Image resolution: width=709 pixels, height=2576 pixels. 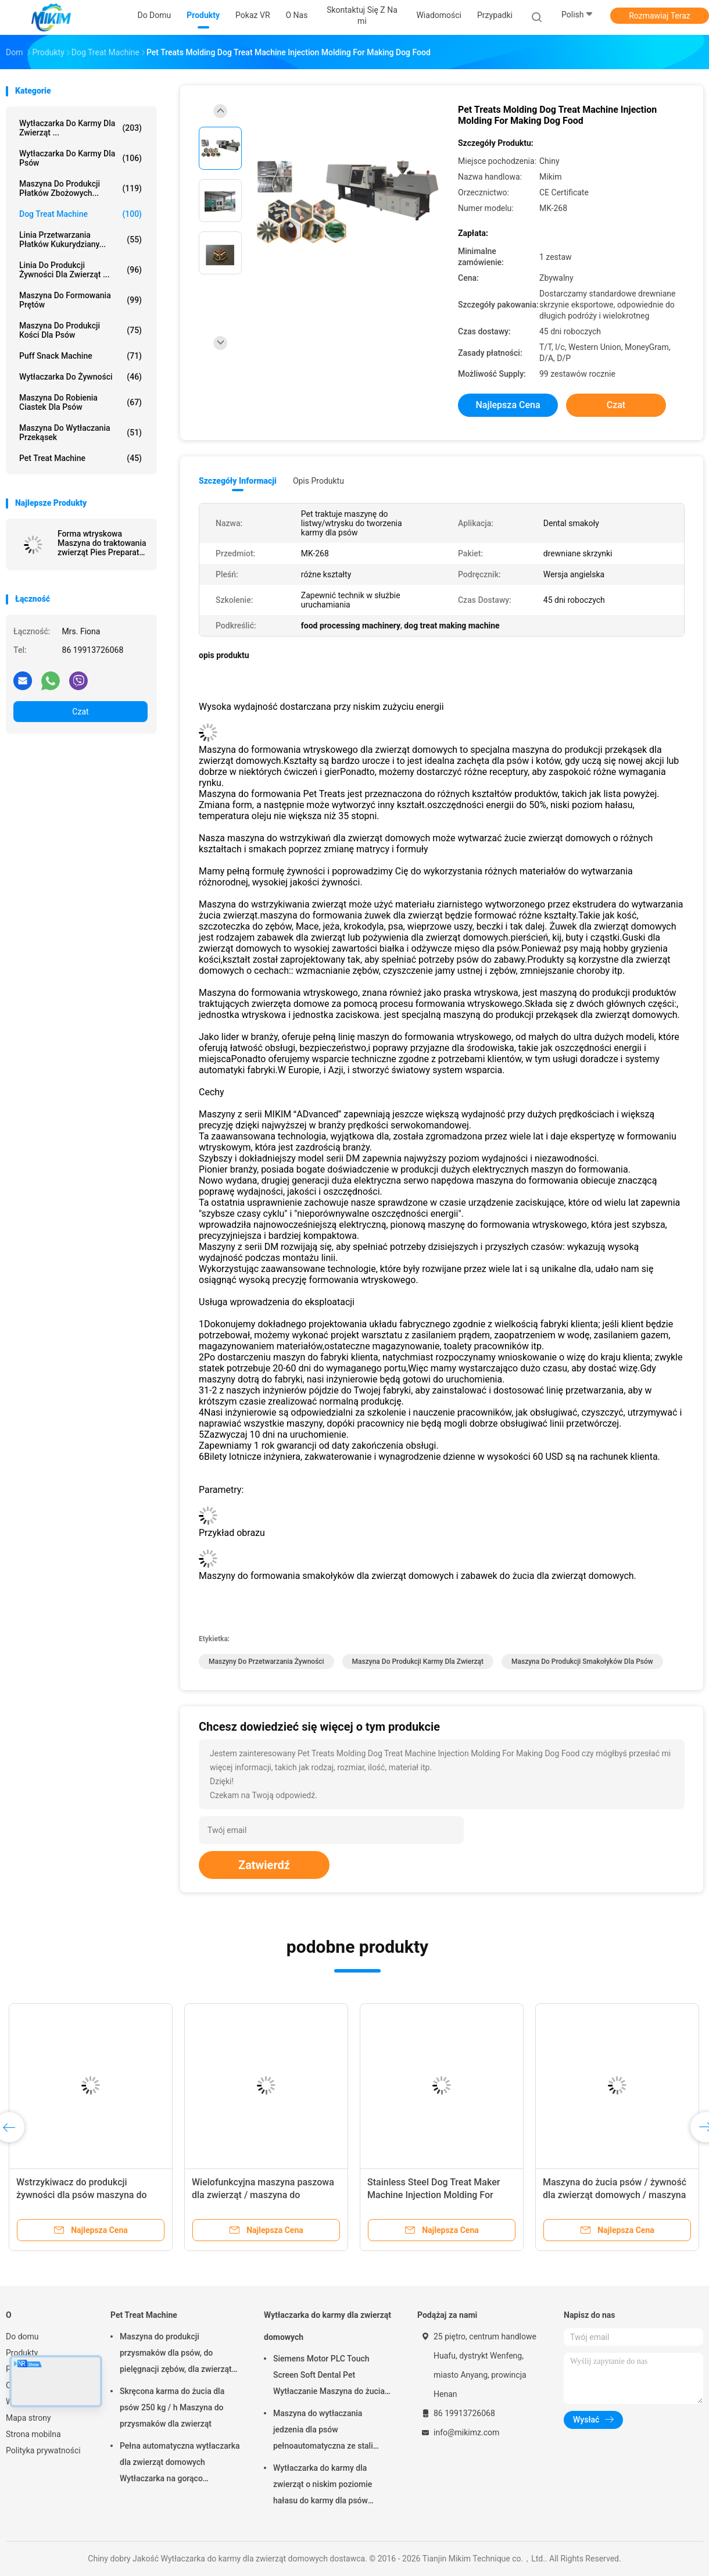 I want to click on Mapa strony, so click(x=28, y=2418).